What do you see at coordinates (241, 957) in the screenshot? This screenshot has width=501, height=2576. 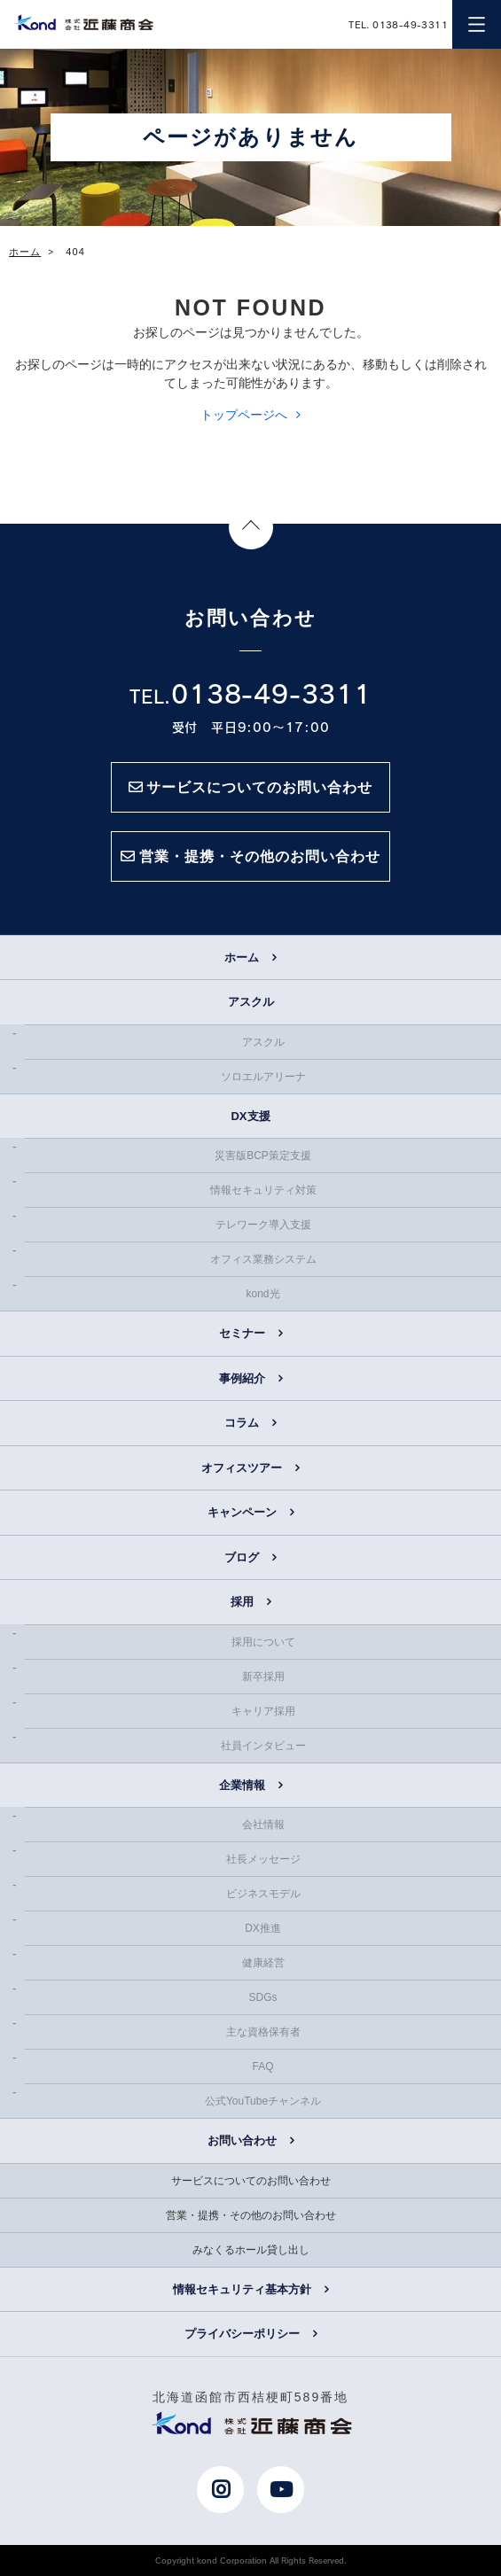 I see `ホーム` at bounding box center [241, 957].